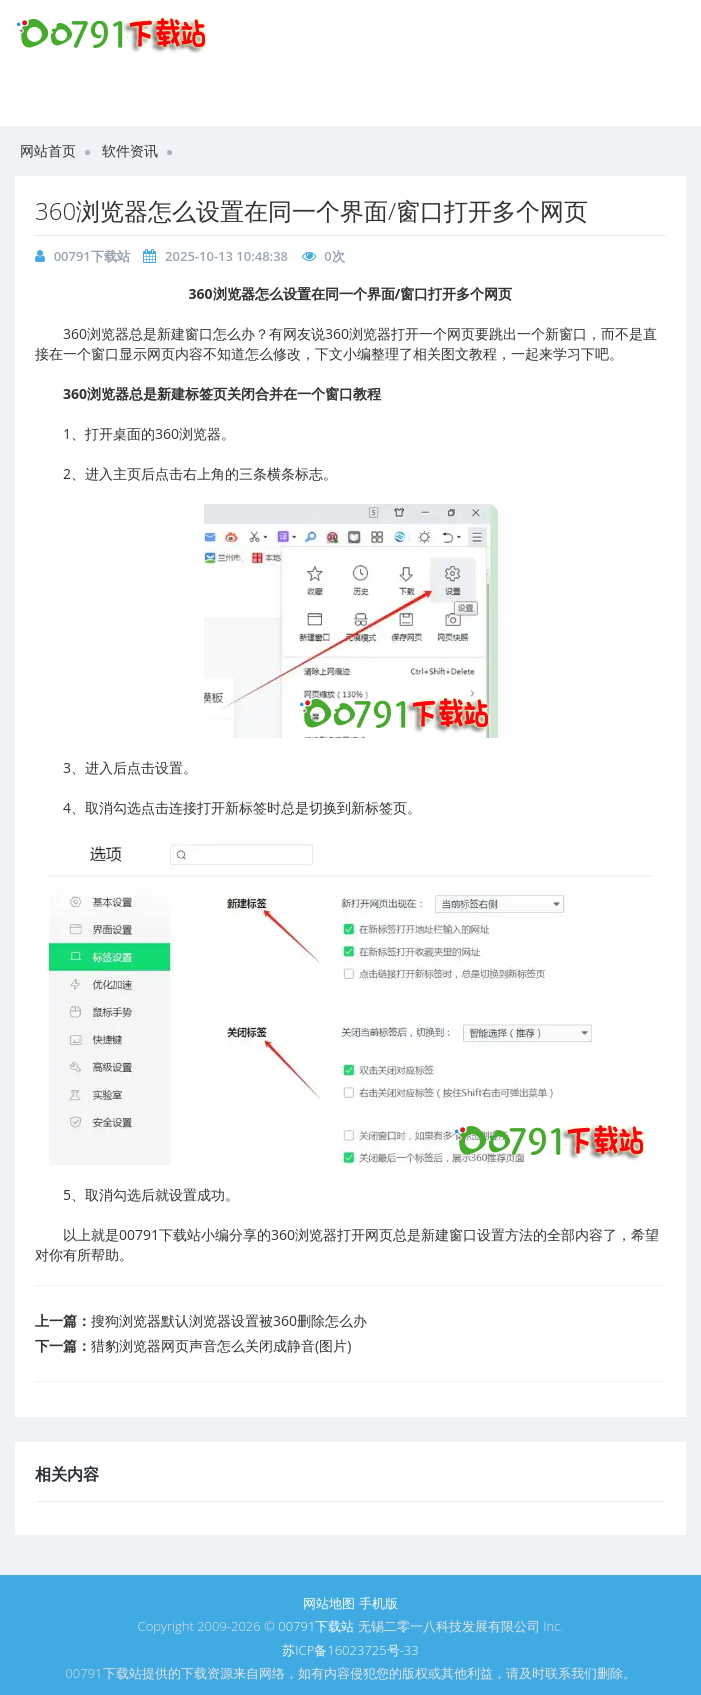 The image size is (701, 1695). I want to click on 360浏览器怎么设置在同一个界面/窗口打开多个网页, so click(311, 210).